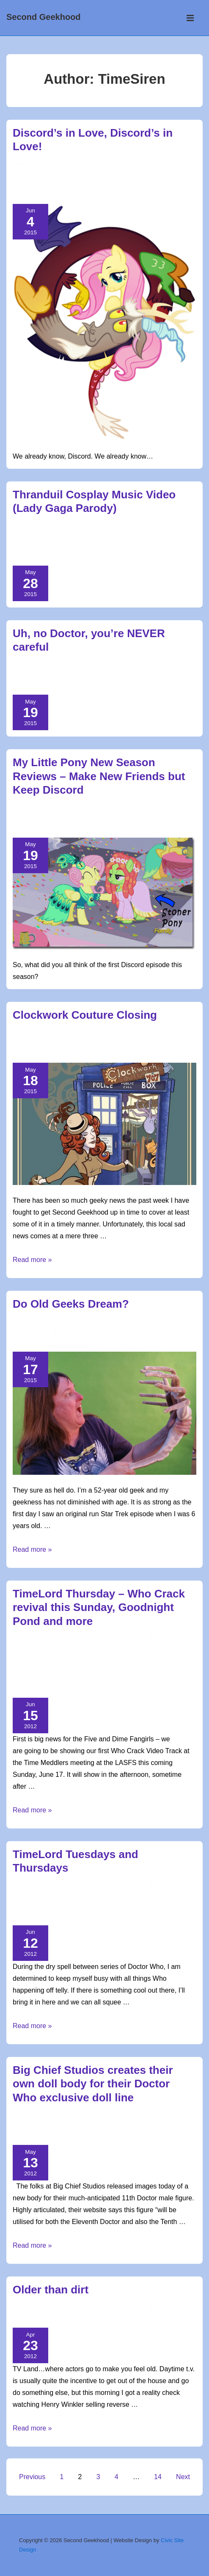 The image size is (209, 2576). What do you see at coordinates (29, 674) in the screenshot?
I see `Geekworld` at bounding box center [29, 674].